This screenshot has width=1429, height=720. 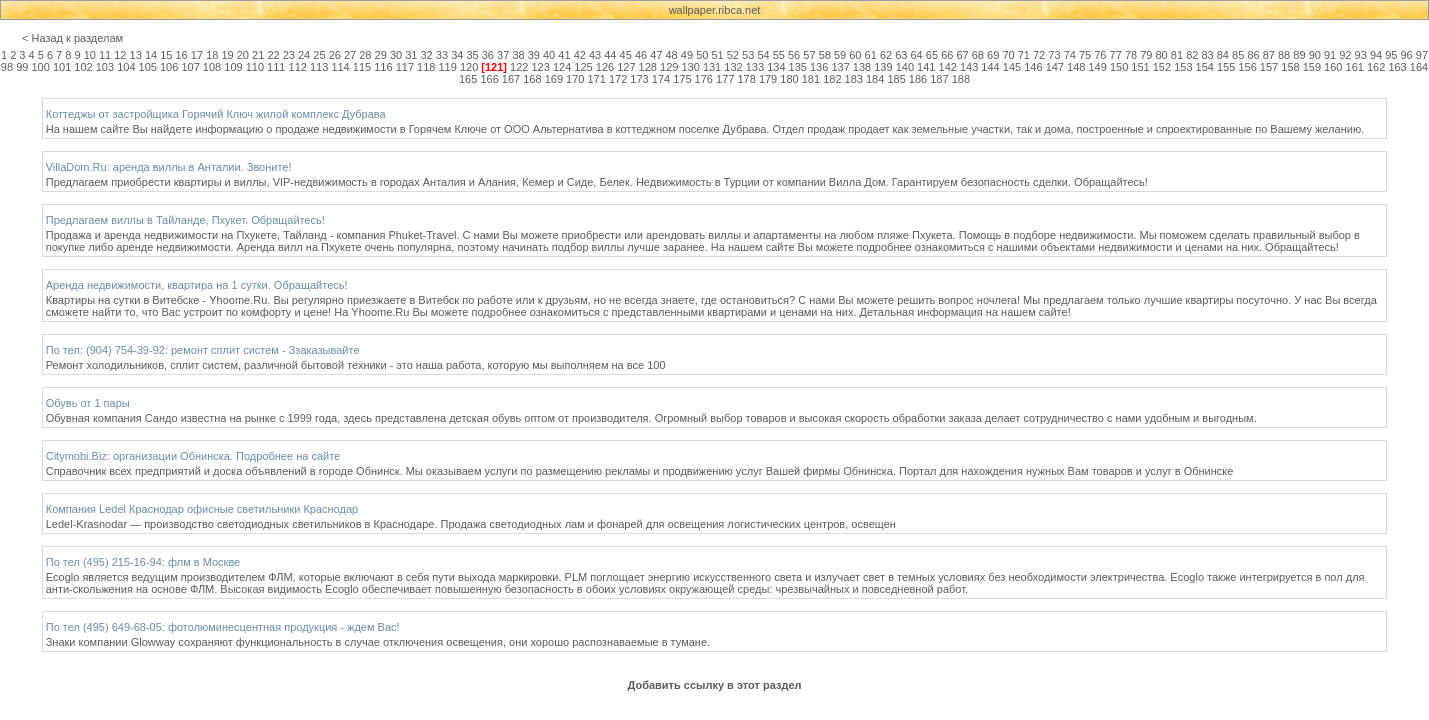 I want to click on 25, so click(x=319, y=55).